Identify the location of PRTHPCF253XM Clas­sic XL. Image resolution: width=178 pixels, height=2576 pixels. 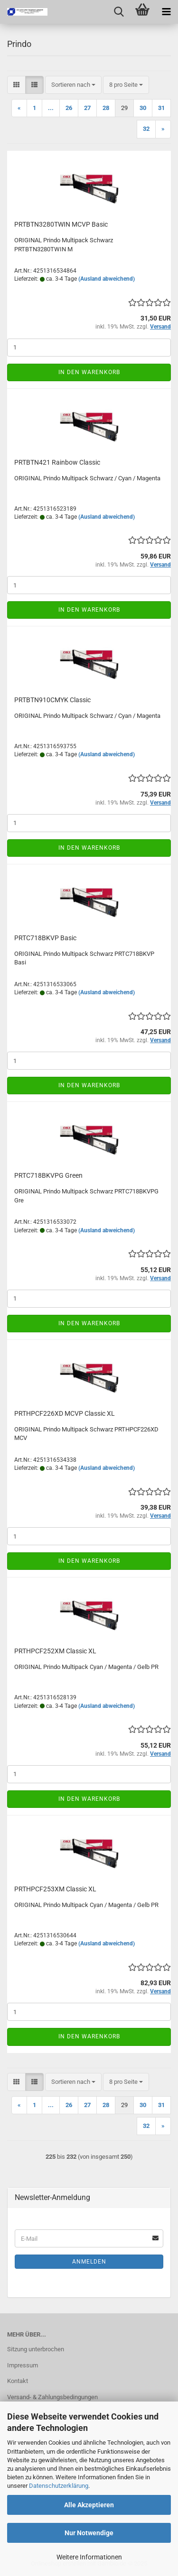
(55, 1889).